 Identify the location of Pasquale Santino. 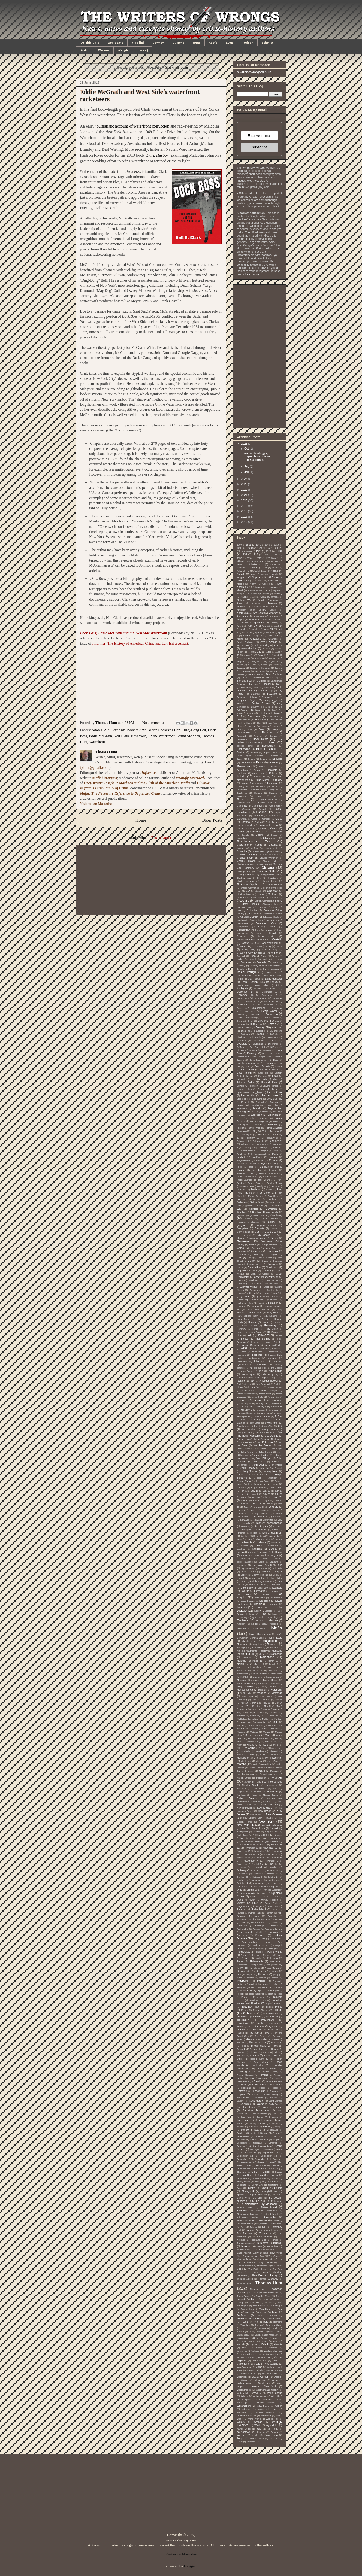
(273, 1929).